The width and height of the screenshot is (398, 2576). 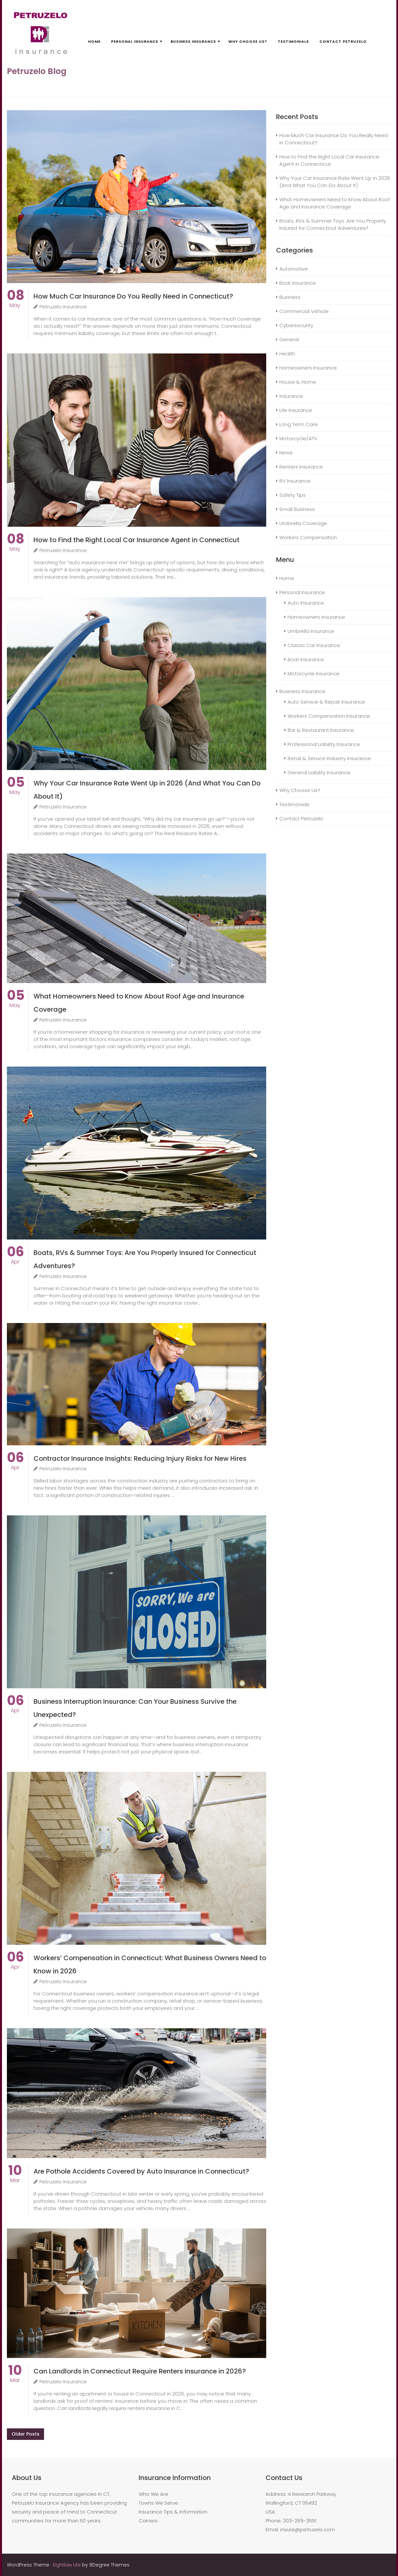 What do you see at coordinates (298, 424) in the screenshot?
I see `Long Term Care` at bounding box center [298, 424].